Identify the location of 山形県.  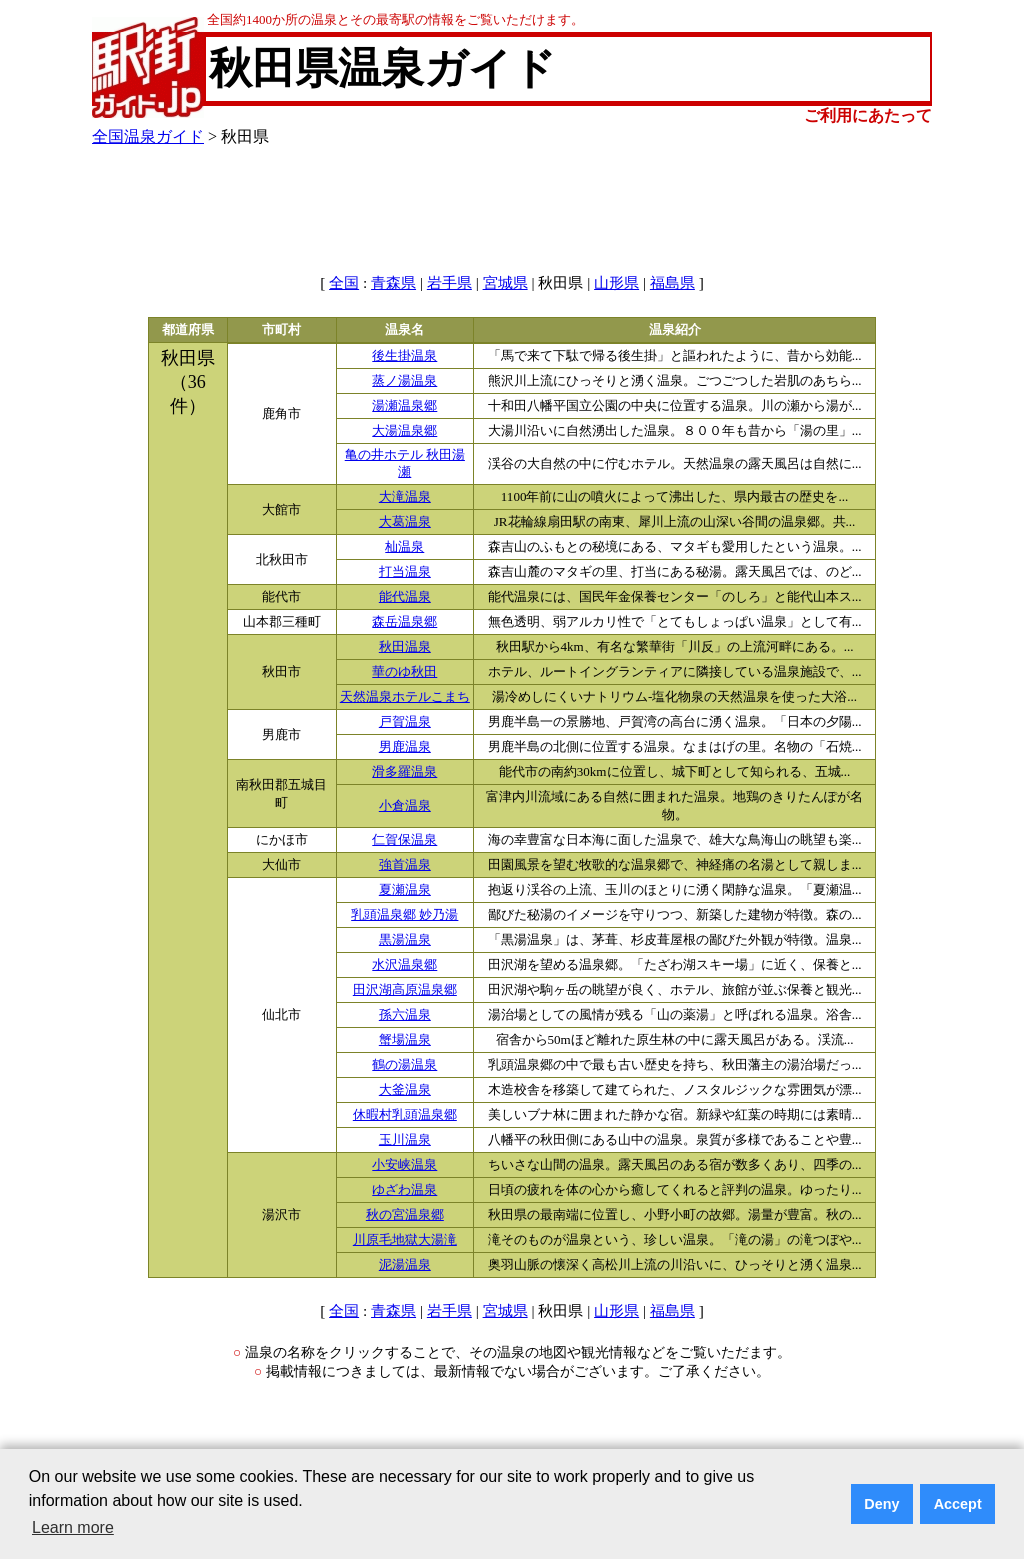
(616, 283).